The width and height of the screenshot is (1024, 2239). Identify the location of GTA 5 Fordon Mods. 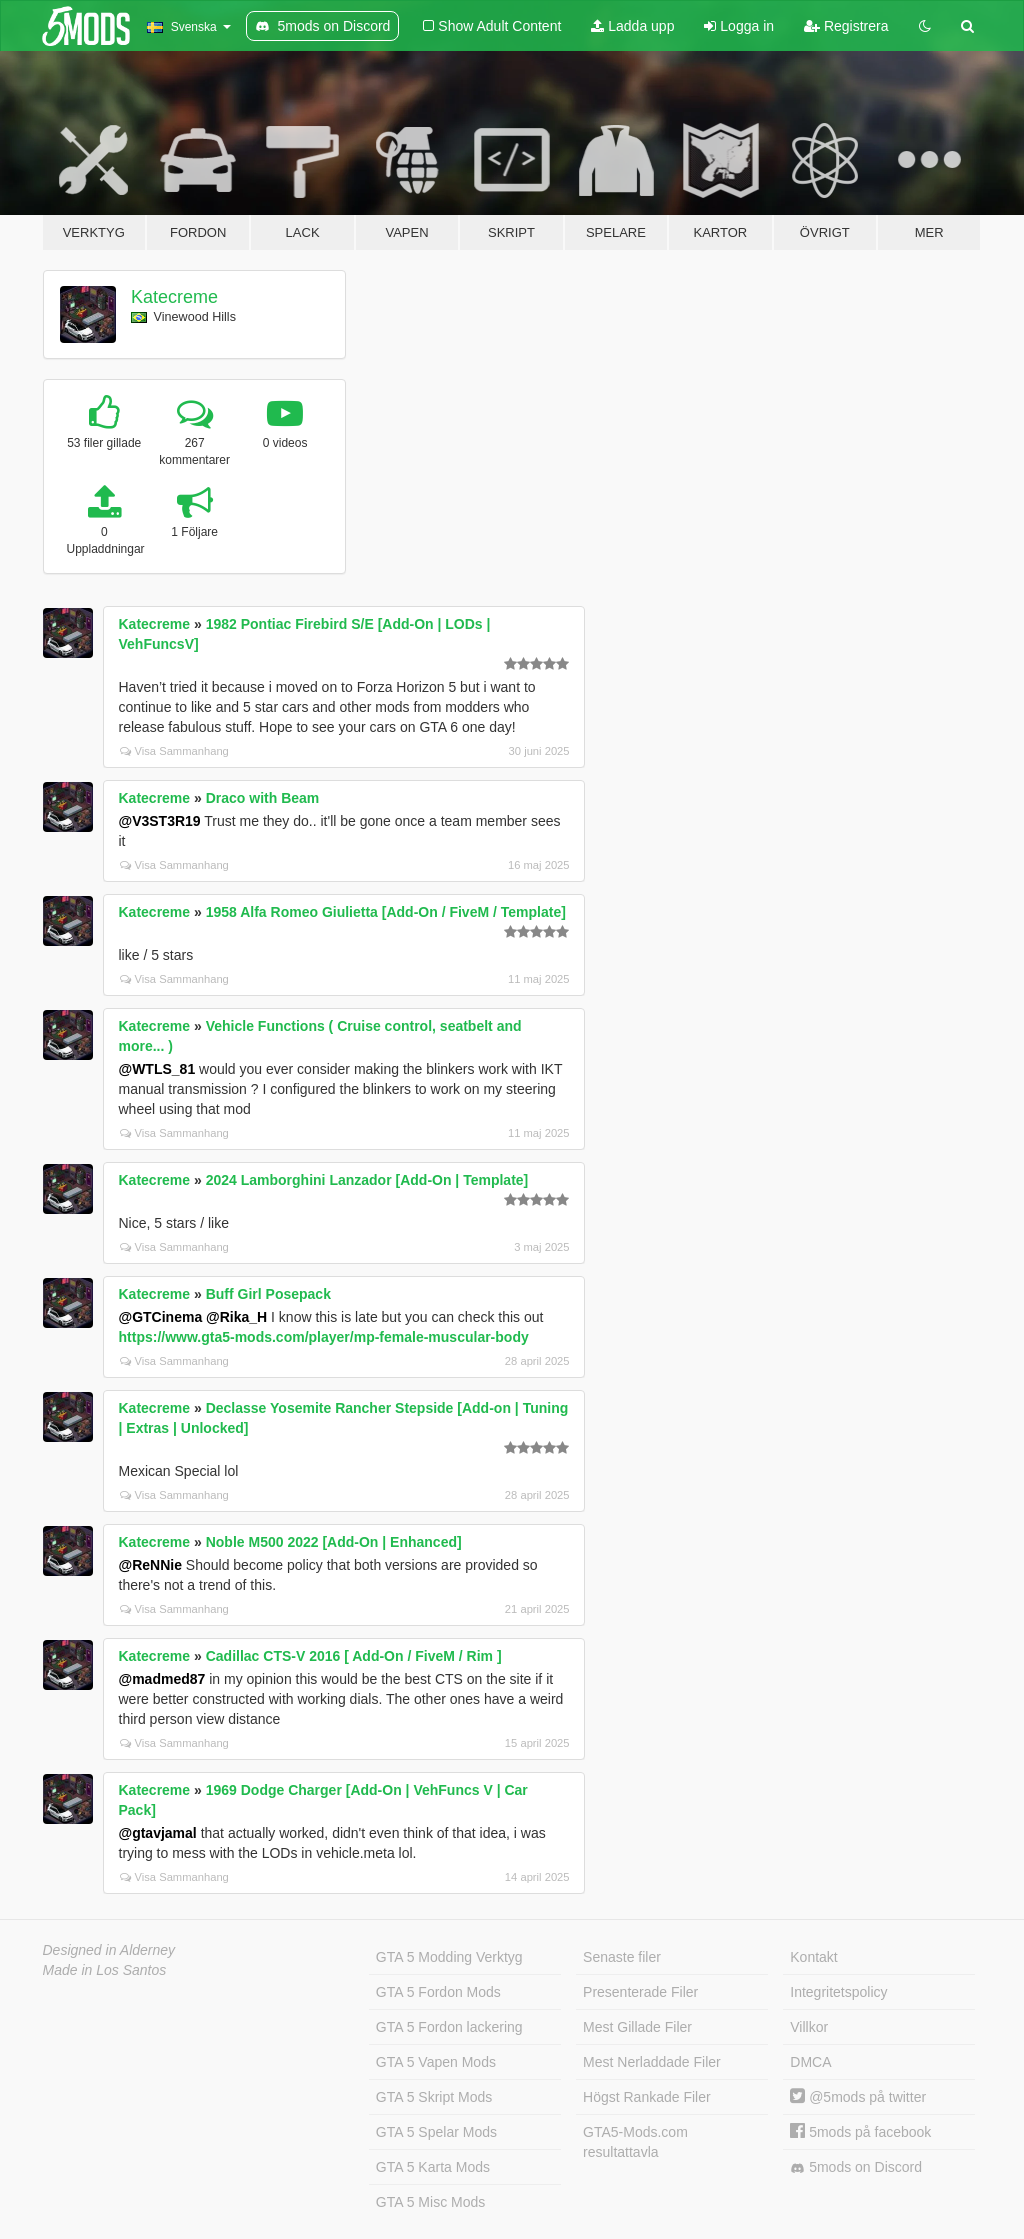
(438, 1992).